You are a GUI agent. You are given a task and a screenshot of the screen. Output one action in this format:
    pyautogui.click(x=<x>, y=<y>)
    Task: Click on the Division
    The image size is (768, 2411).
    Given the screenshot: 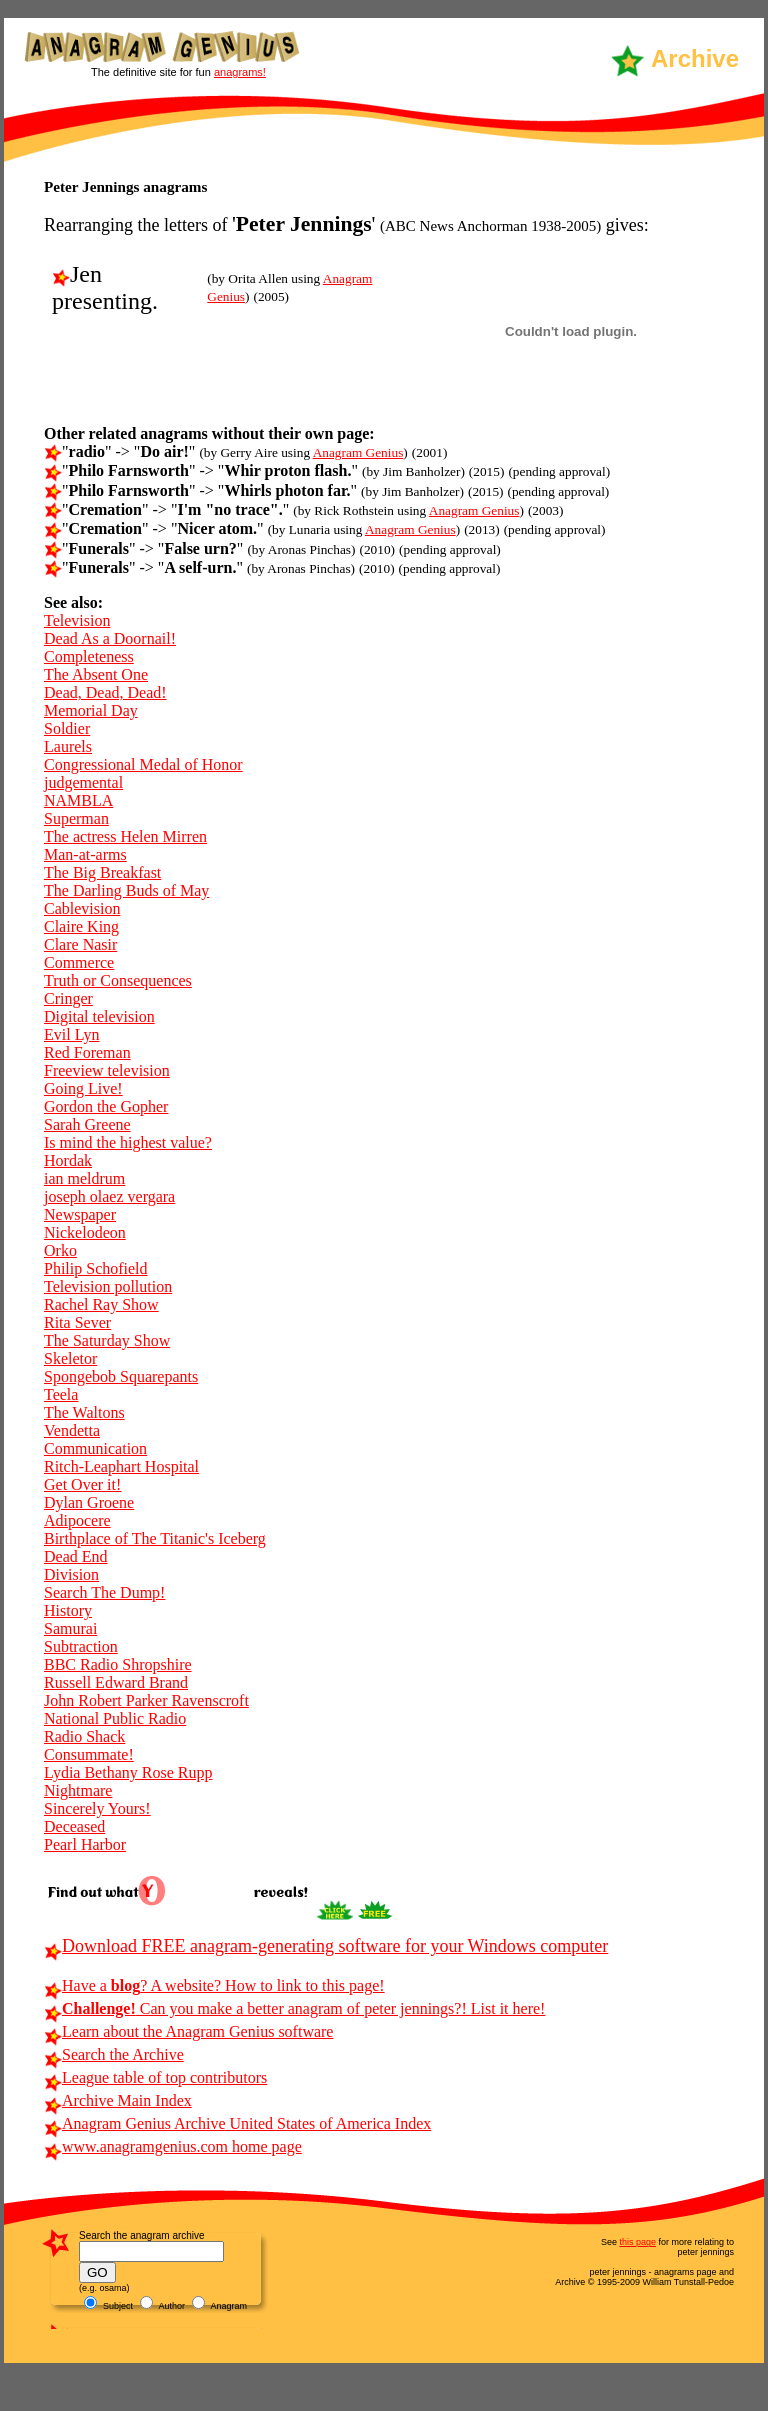 What is the action you would take?
    pyautogui.click(x=71, y=1574)
    